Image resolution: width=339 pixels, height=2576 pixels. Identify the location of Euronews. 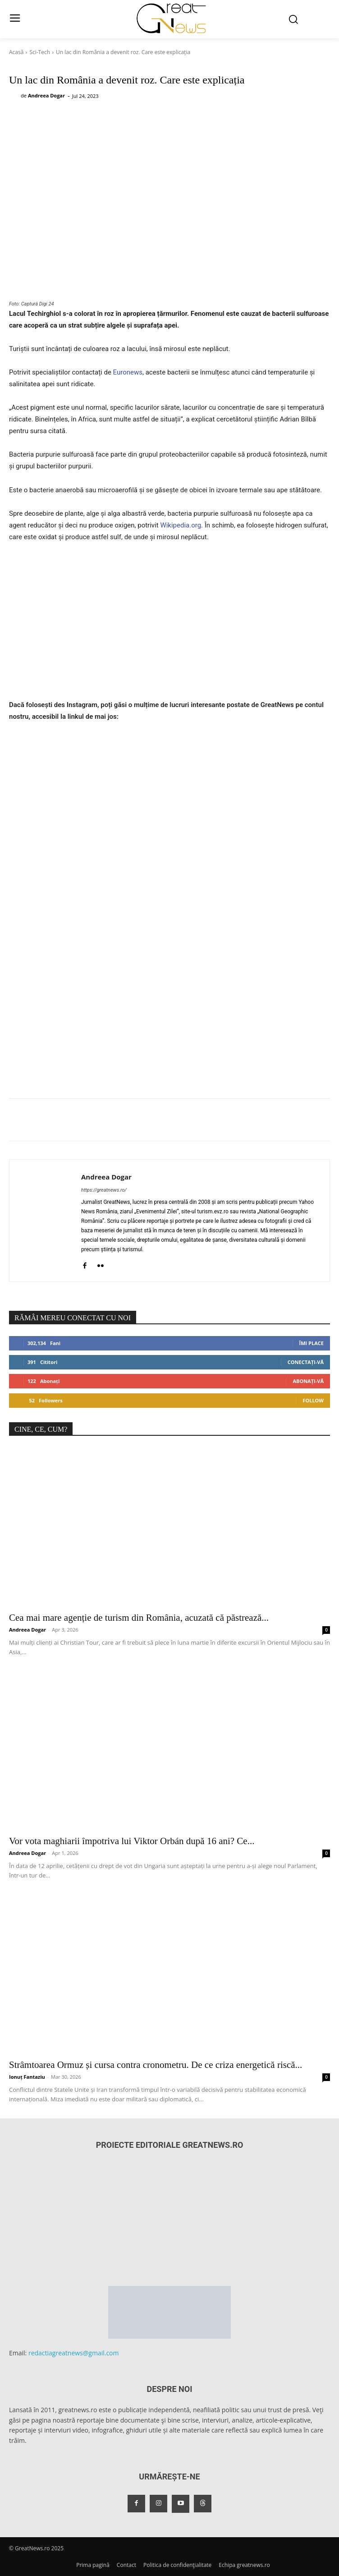
(127, 372).